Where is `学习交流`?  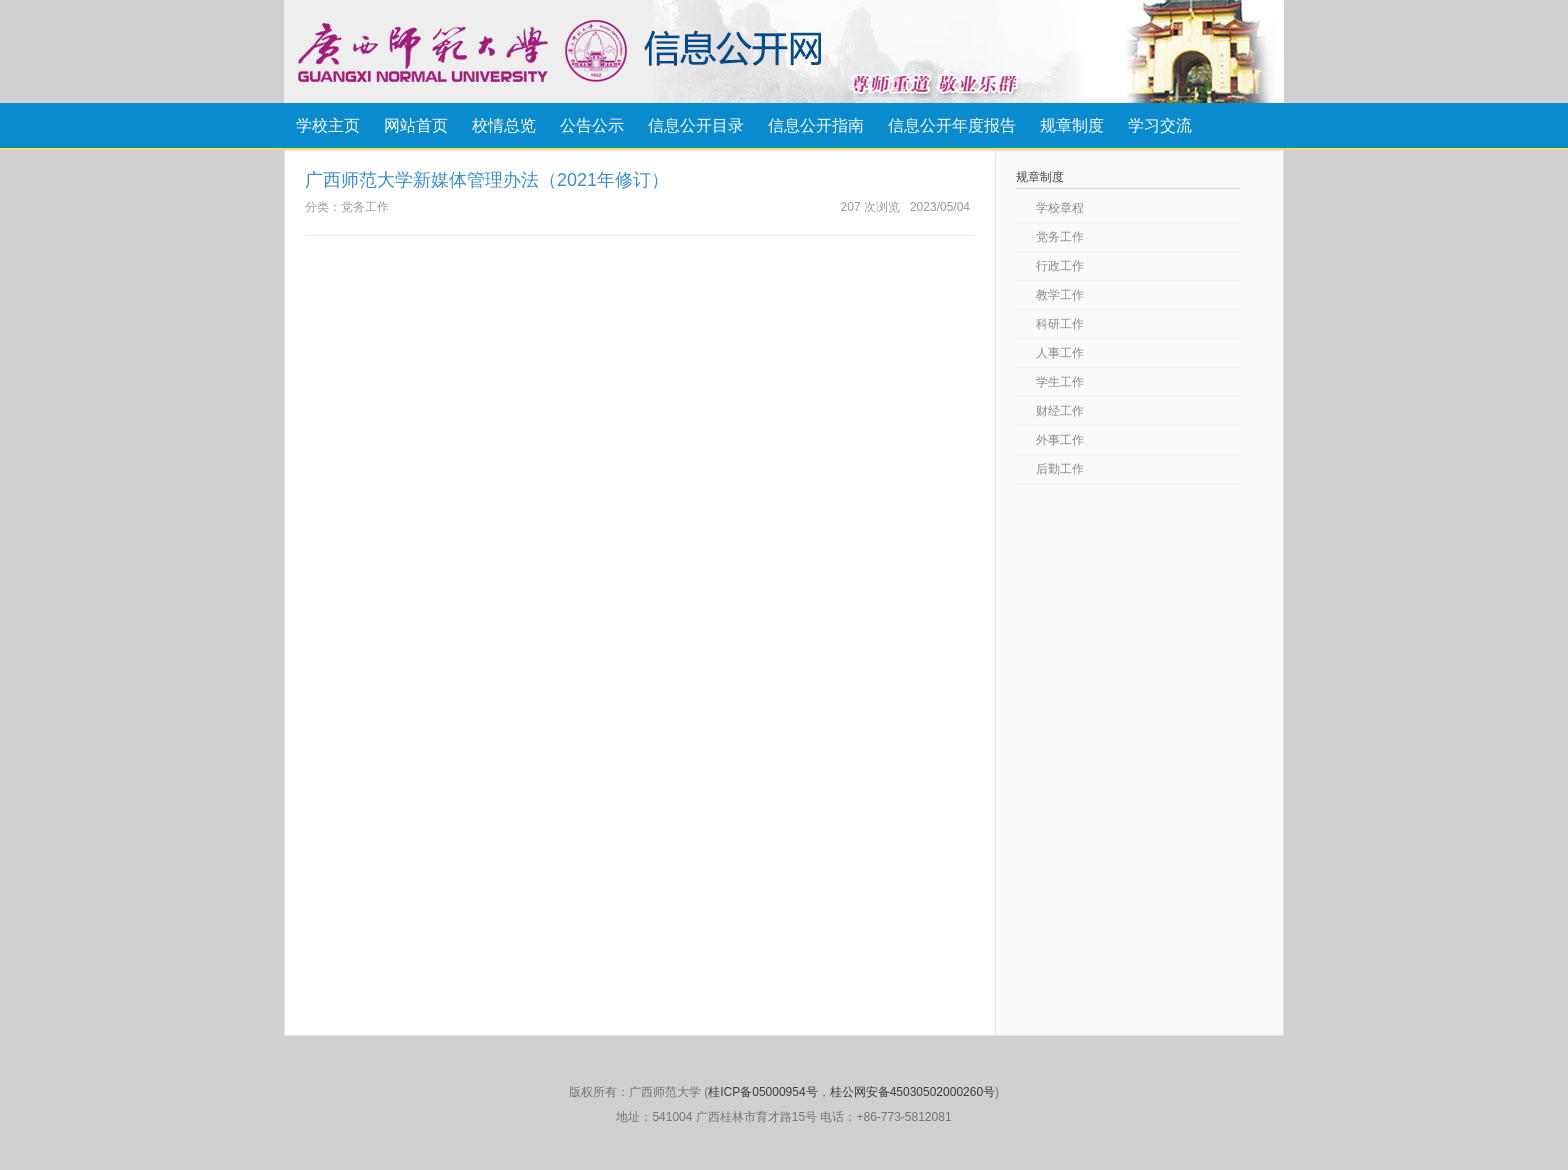
学习交流 is located at coordinates (1160, 125).